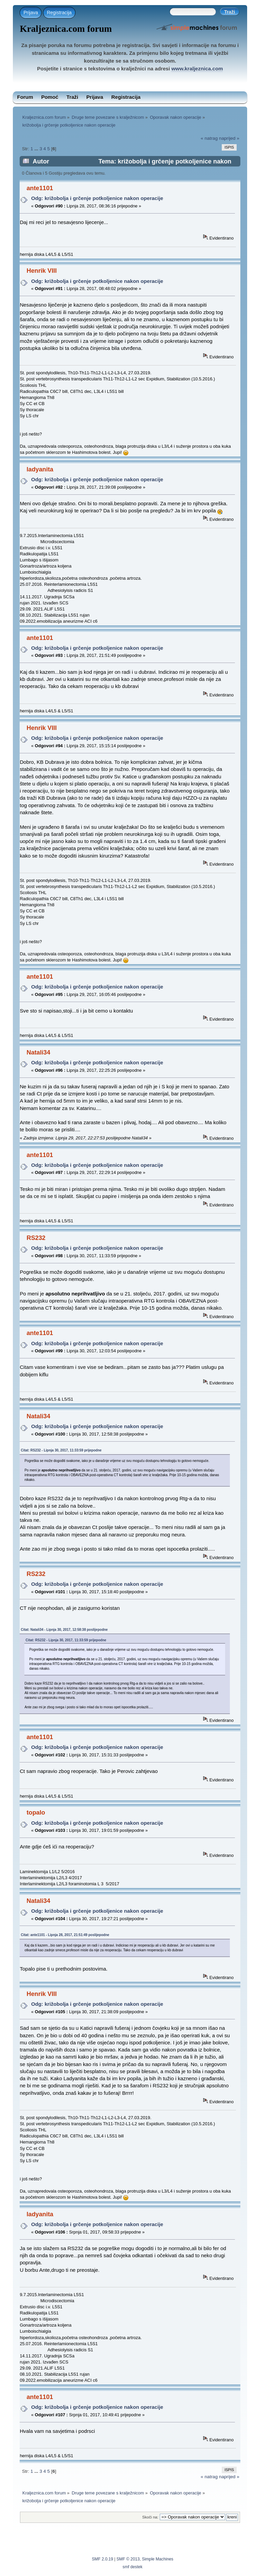  I want to click on ..., so click(36, 148).